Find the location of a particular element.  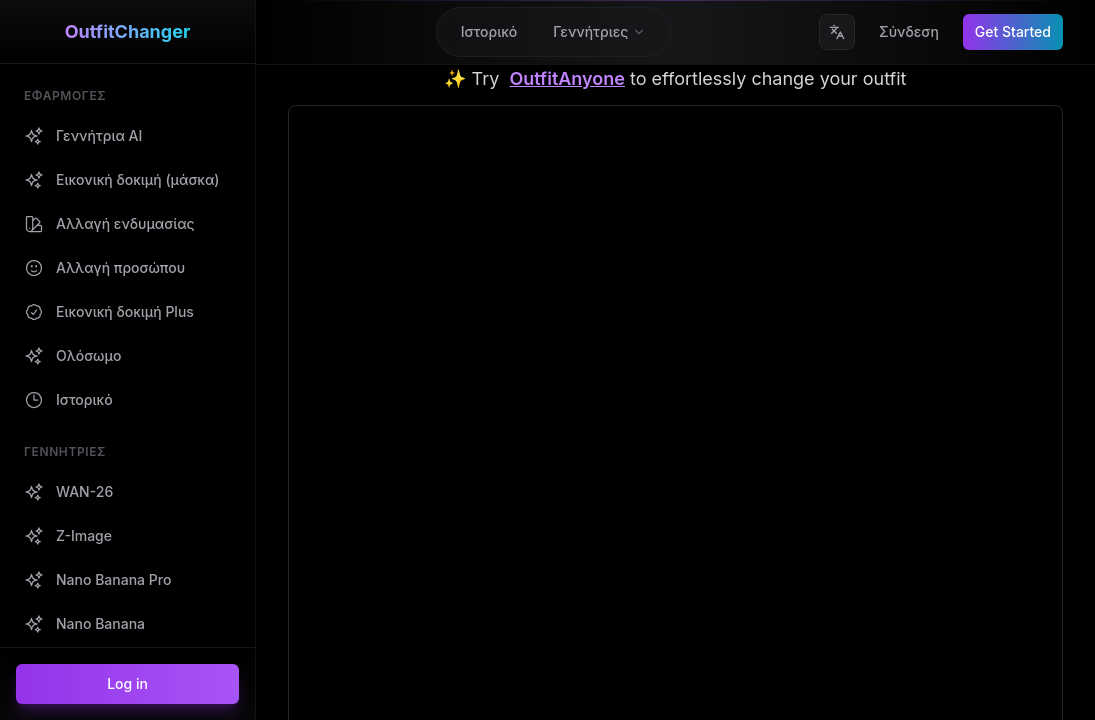

AI Song Generator is located at coordinates (551, 613).